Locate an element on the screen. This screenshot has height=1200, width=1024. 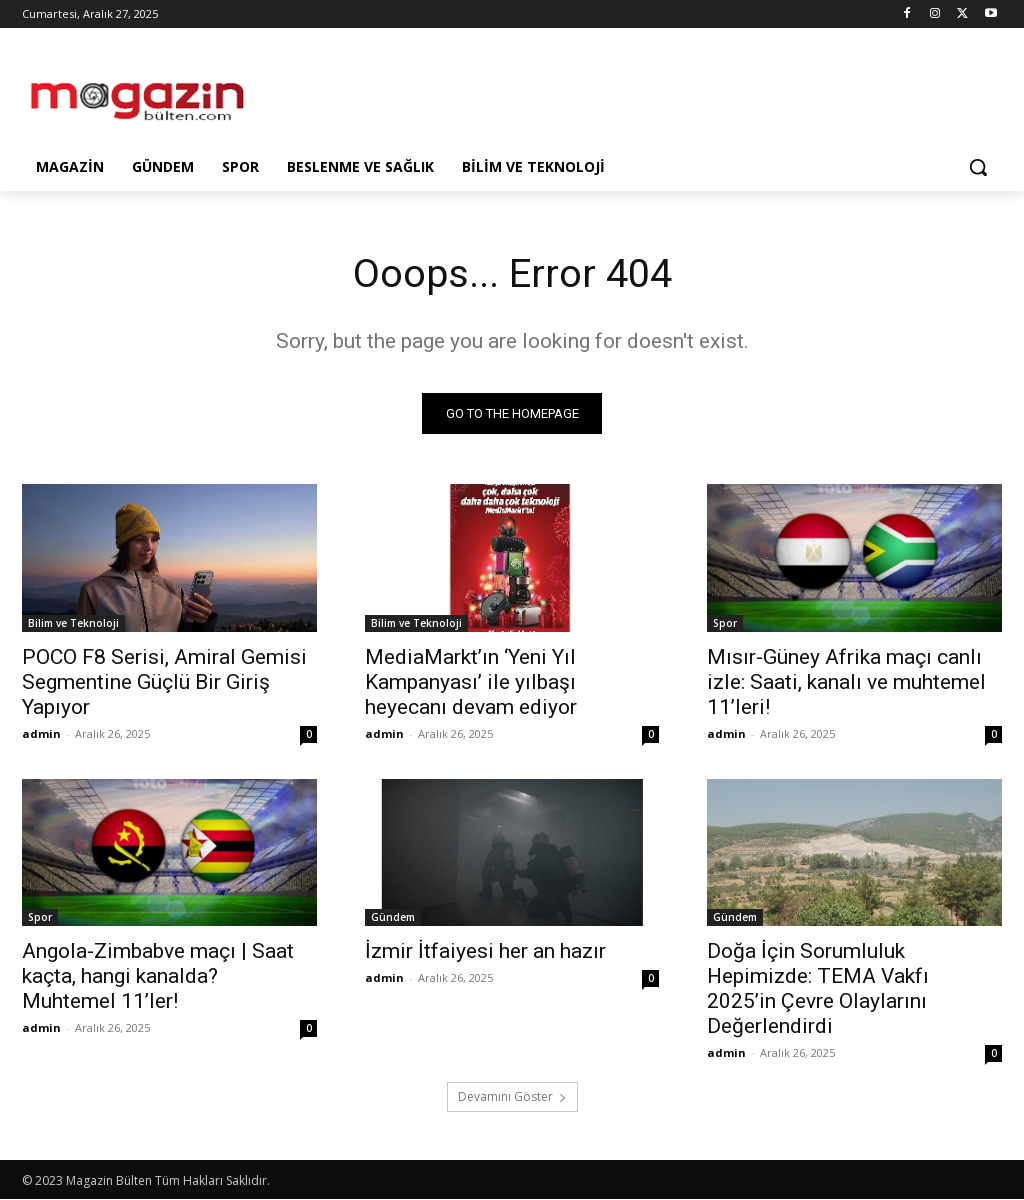
POCO F8 Serisi, Amiral Gemisi Segmentine Güçlü Bir Giriş Yapıyor is located at coordinates (164, 682).